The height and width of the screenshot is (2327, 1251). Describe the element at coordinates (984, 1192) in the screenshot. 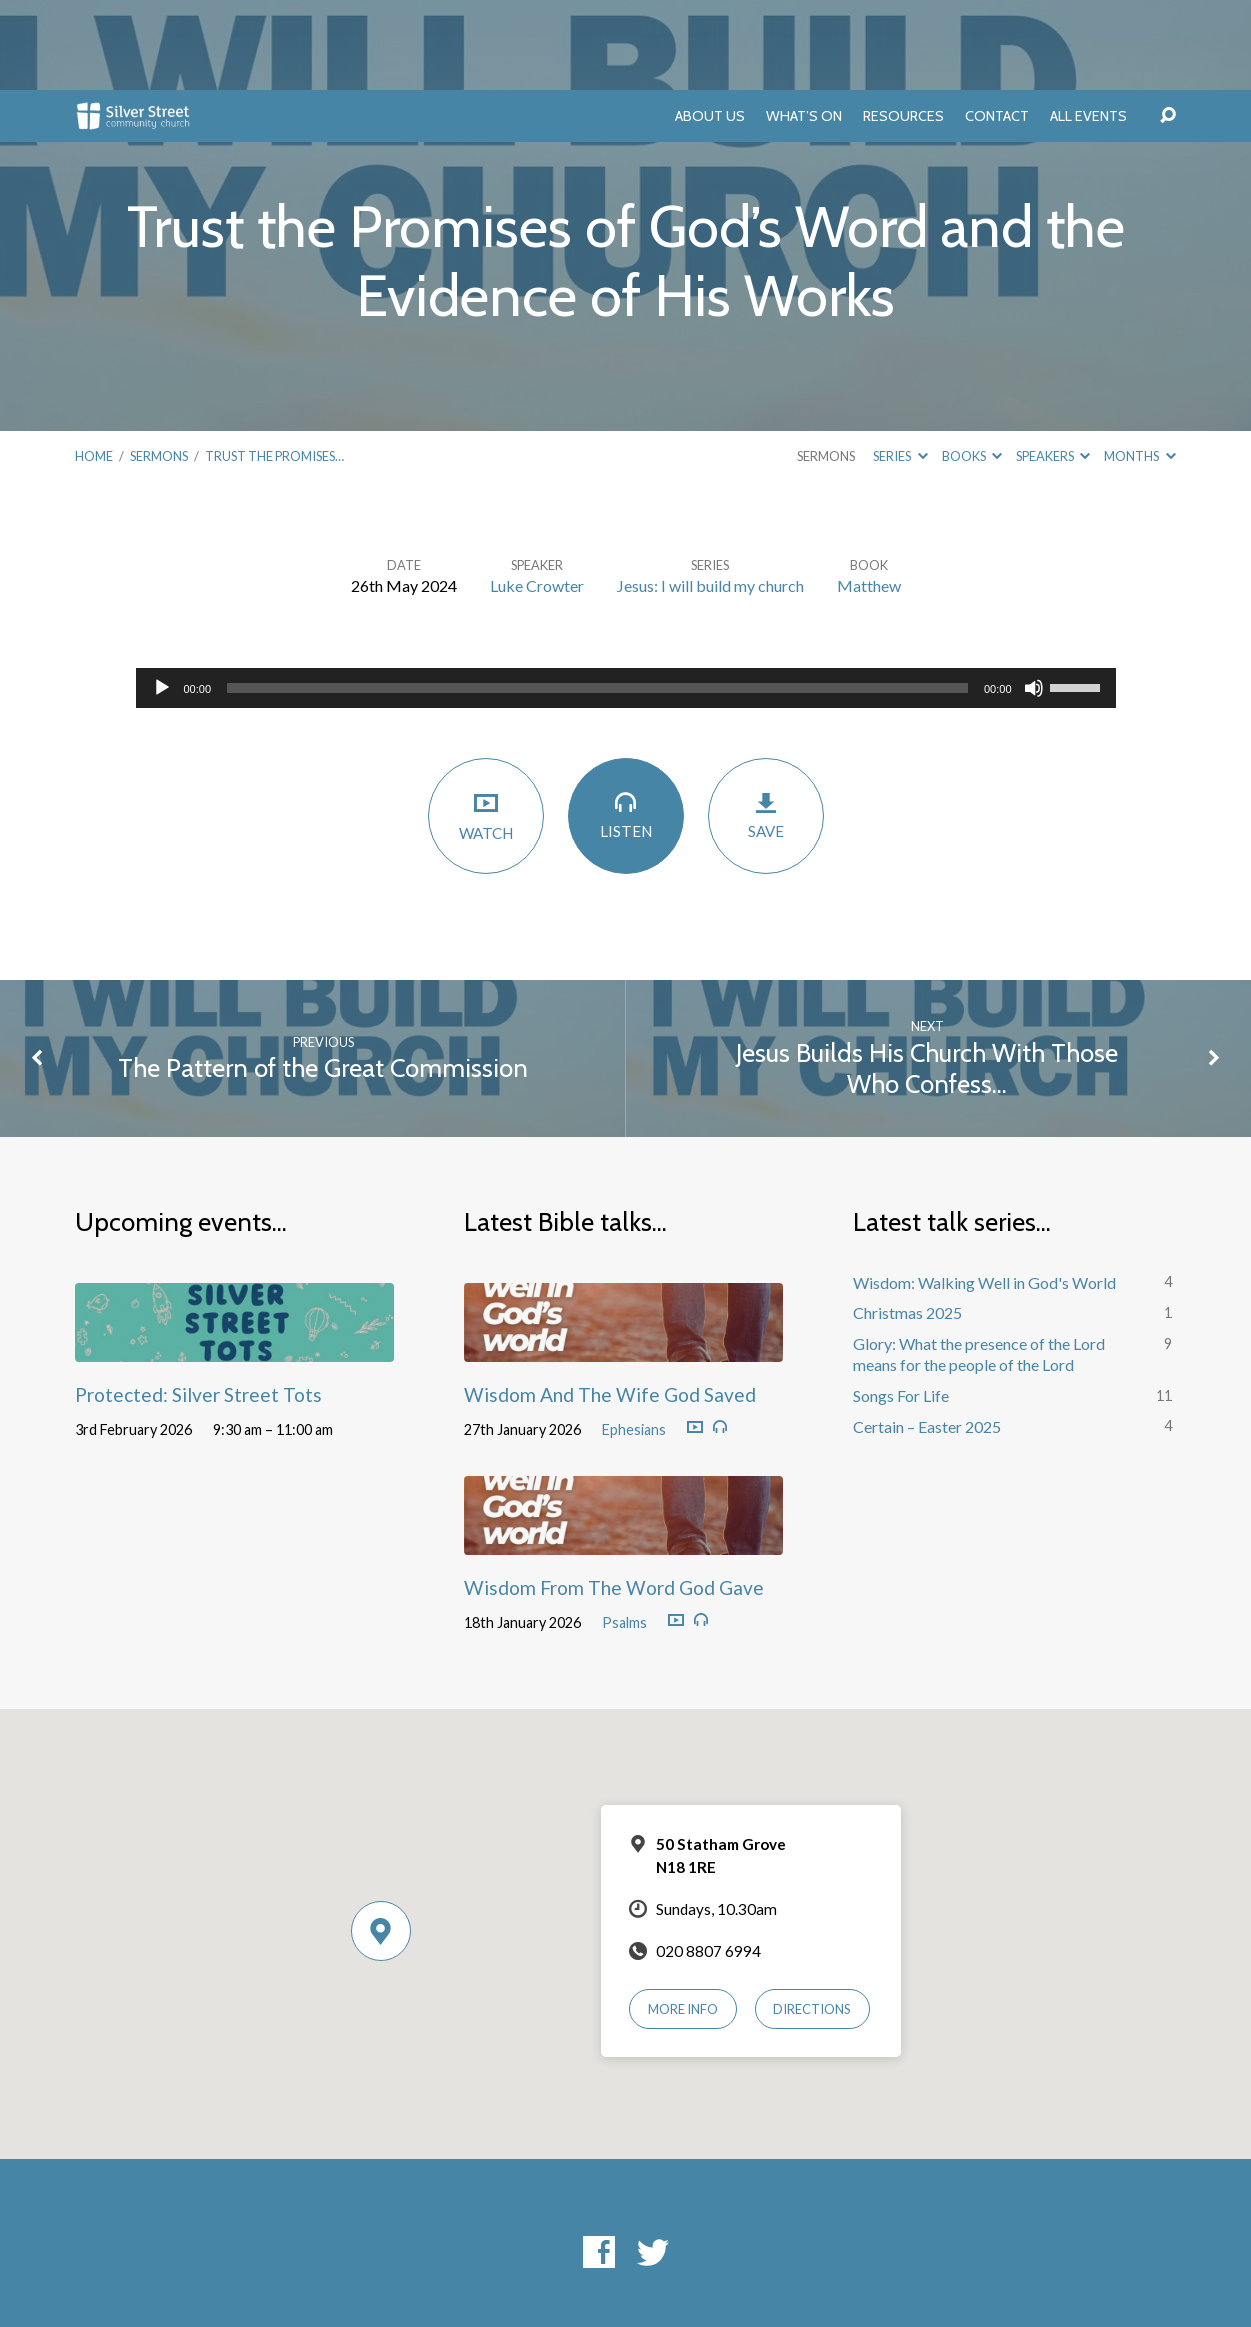

I see `Wisdom: Walking Well in God's World` at that location.